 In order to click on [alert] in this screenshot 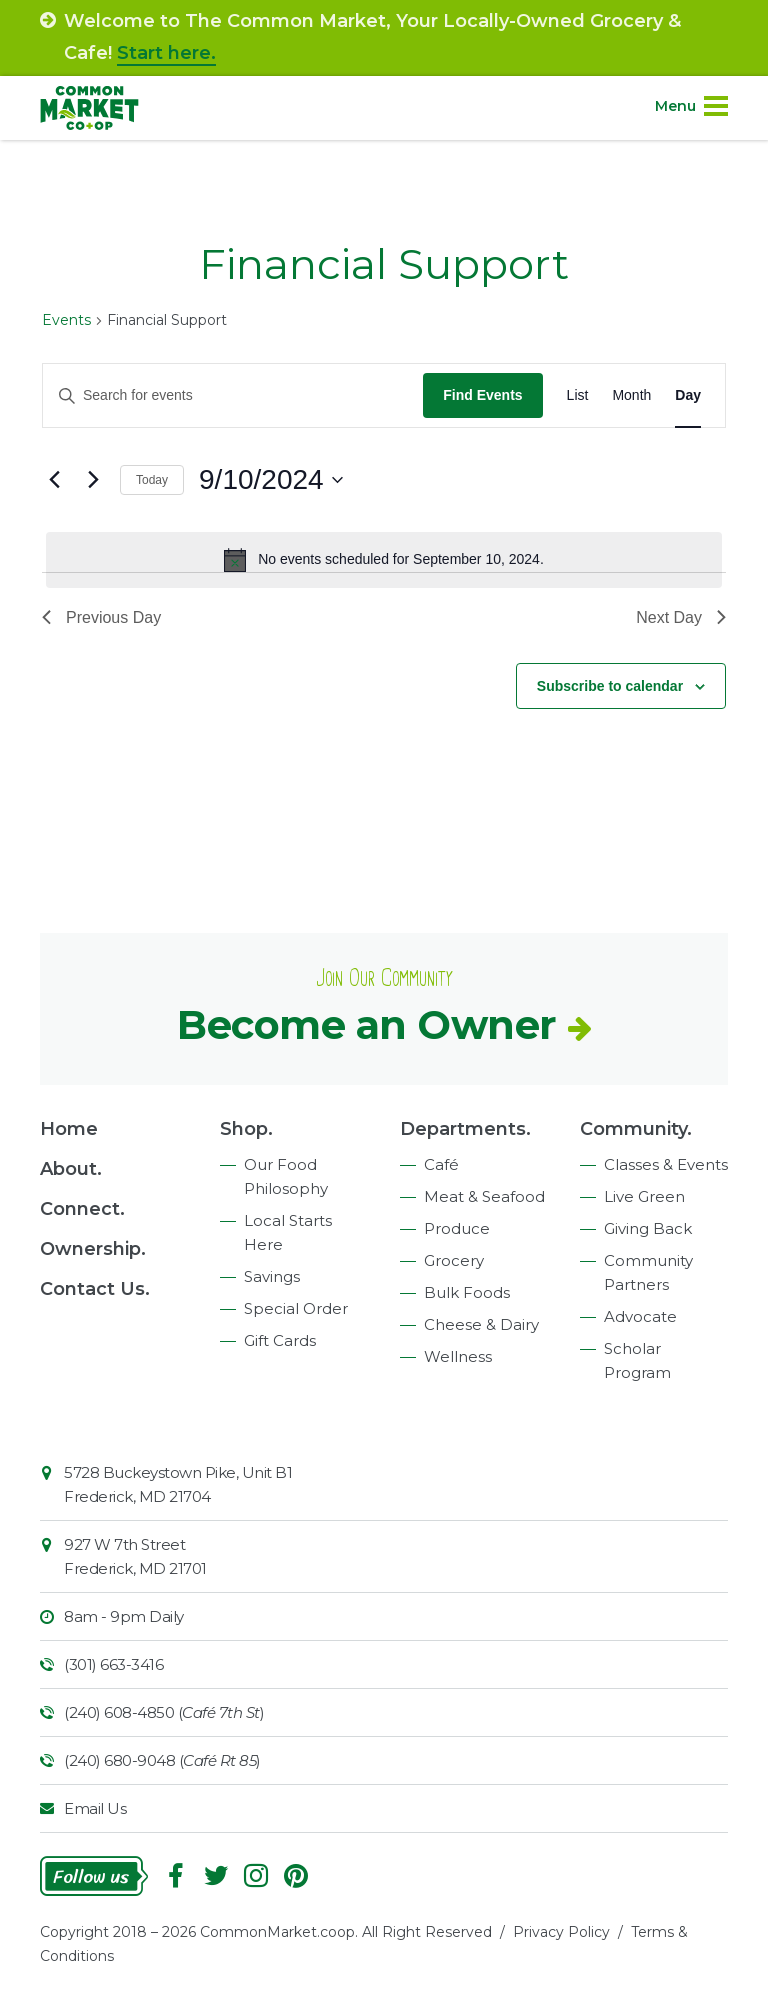, I will do `click(384, 560)`.